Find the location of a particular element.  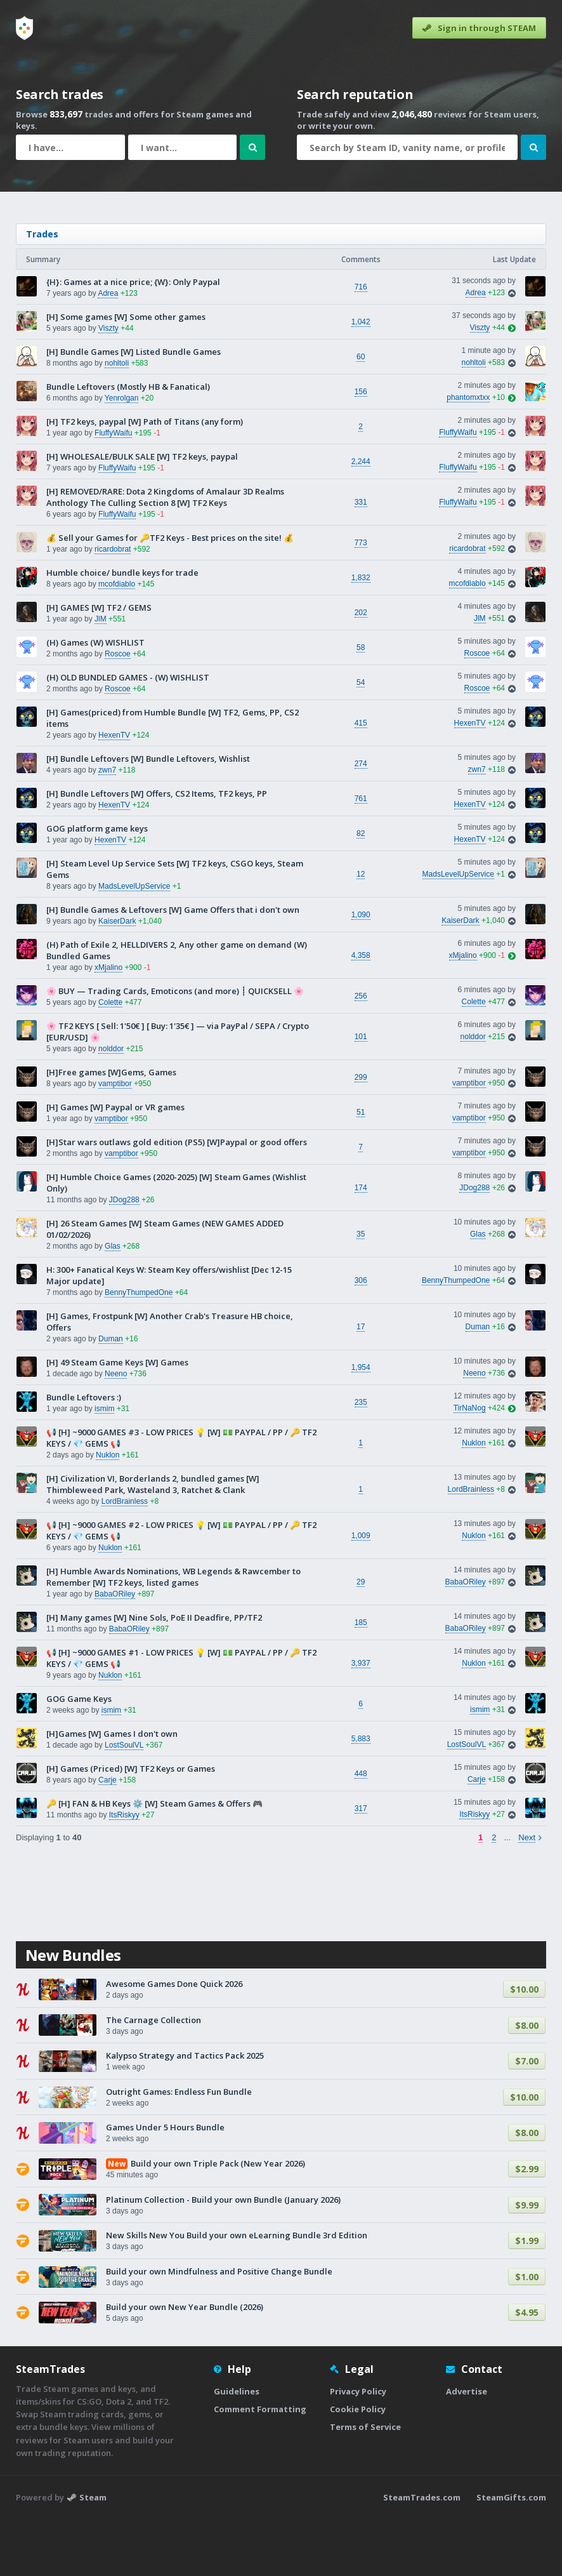

ismim is located at coordinates (104, 1465).